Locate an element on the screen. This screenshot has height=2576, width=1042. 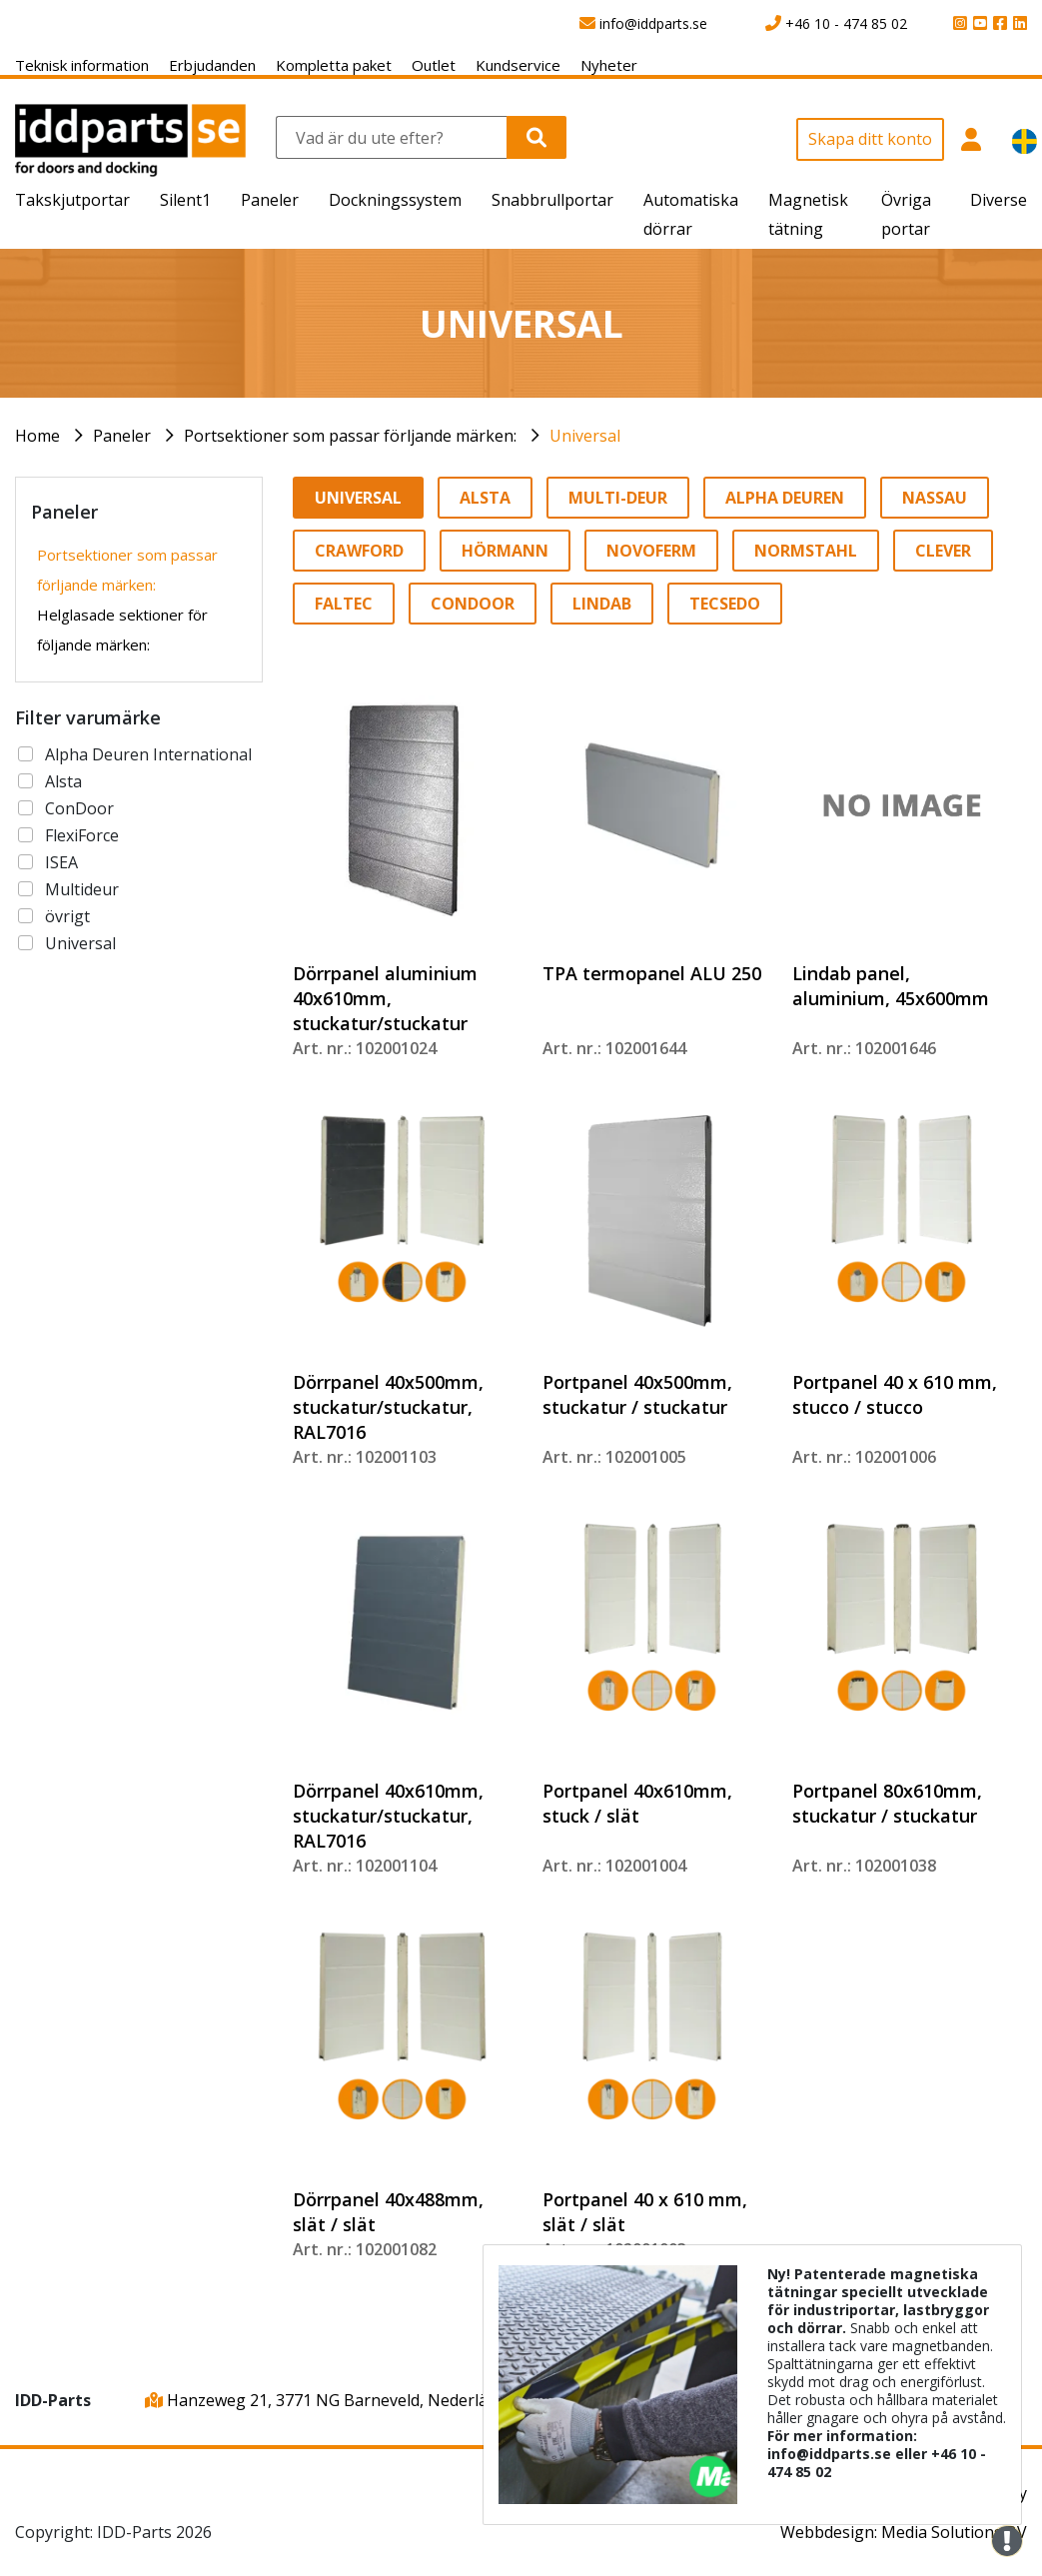
Nyheter is located at coordinates (608, 65).